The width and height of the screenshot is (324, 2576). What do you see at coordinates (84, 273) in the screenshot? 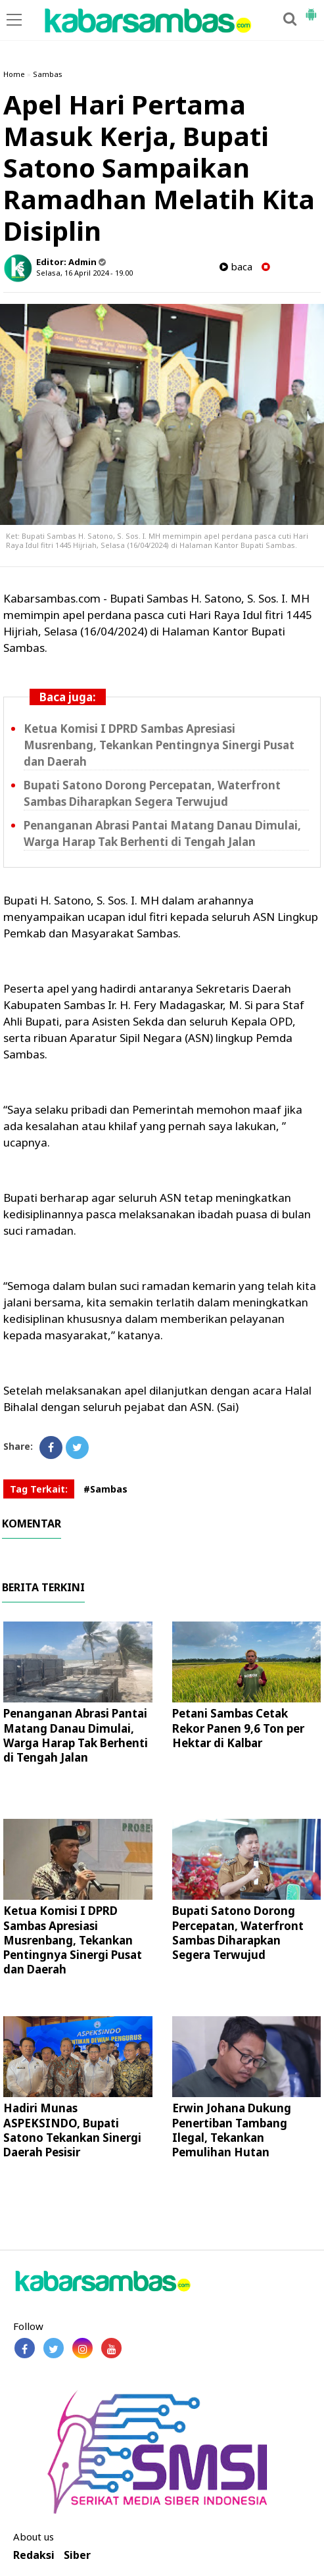
I see `Selasa, 16 April 2024 - 19.00` at bounding box center [84, 273].